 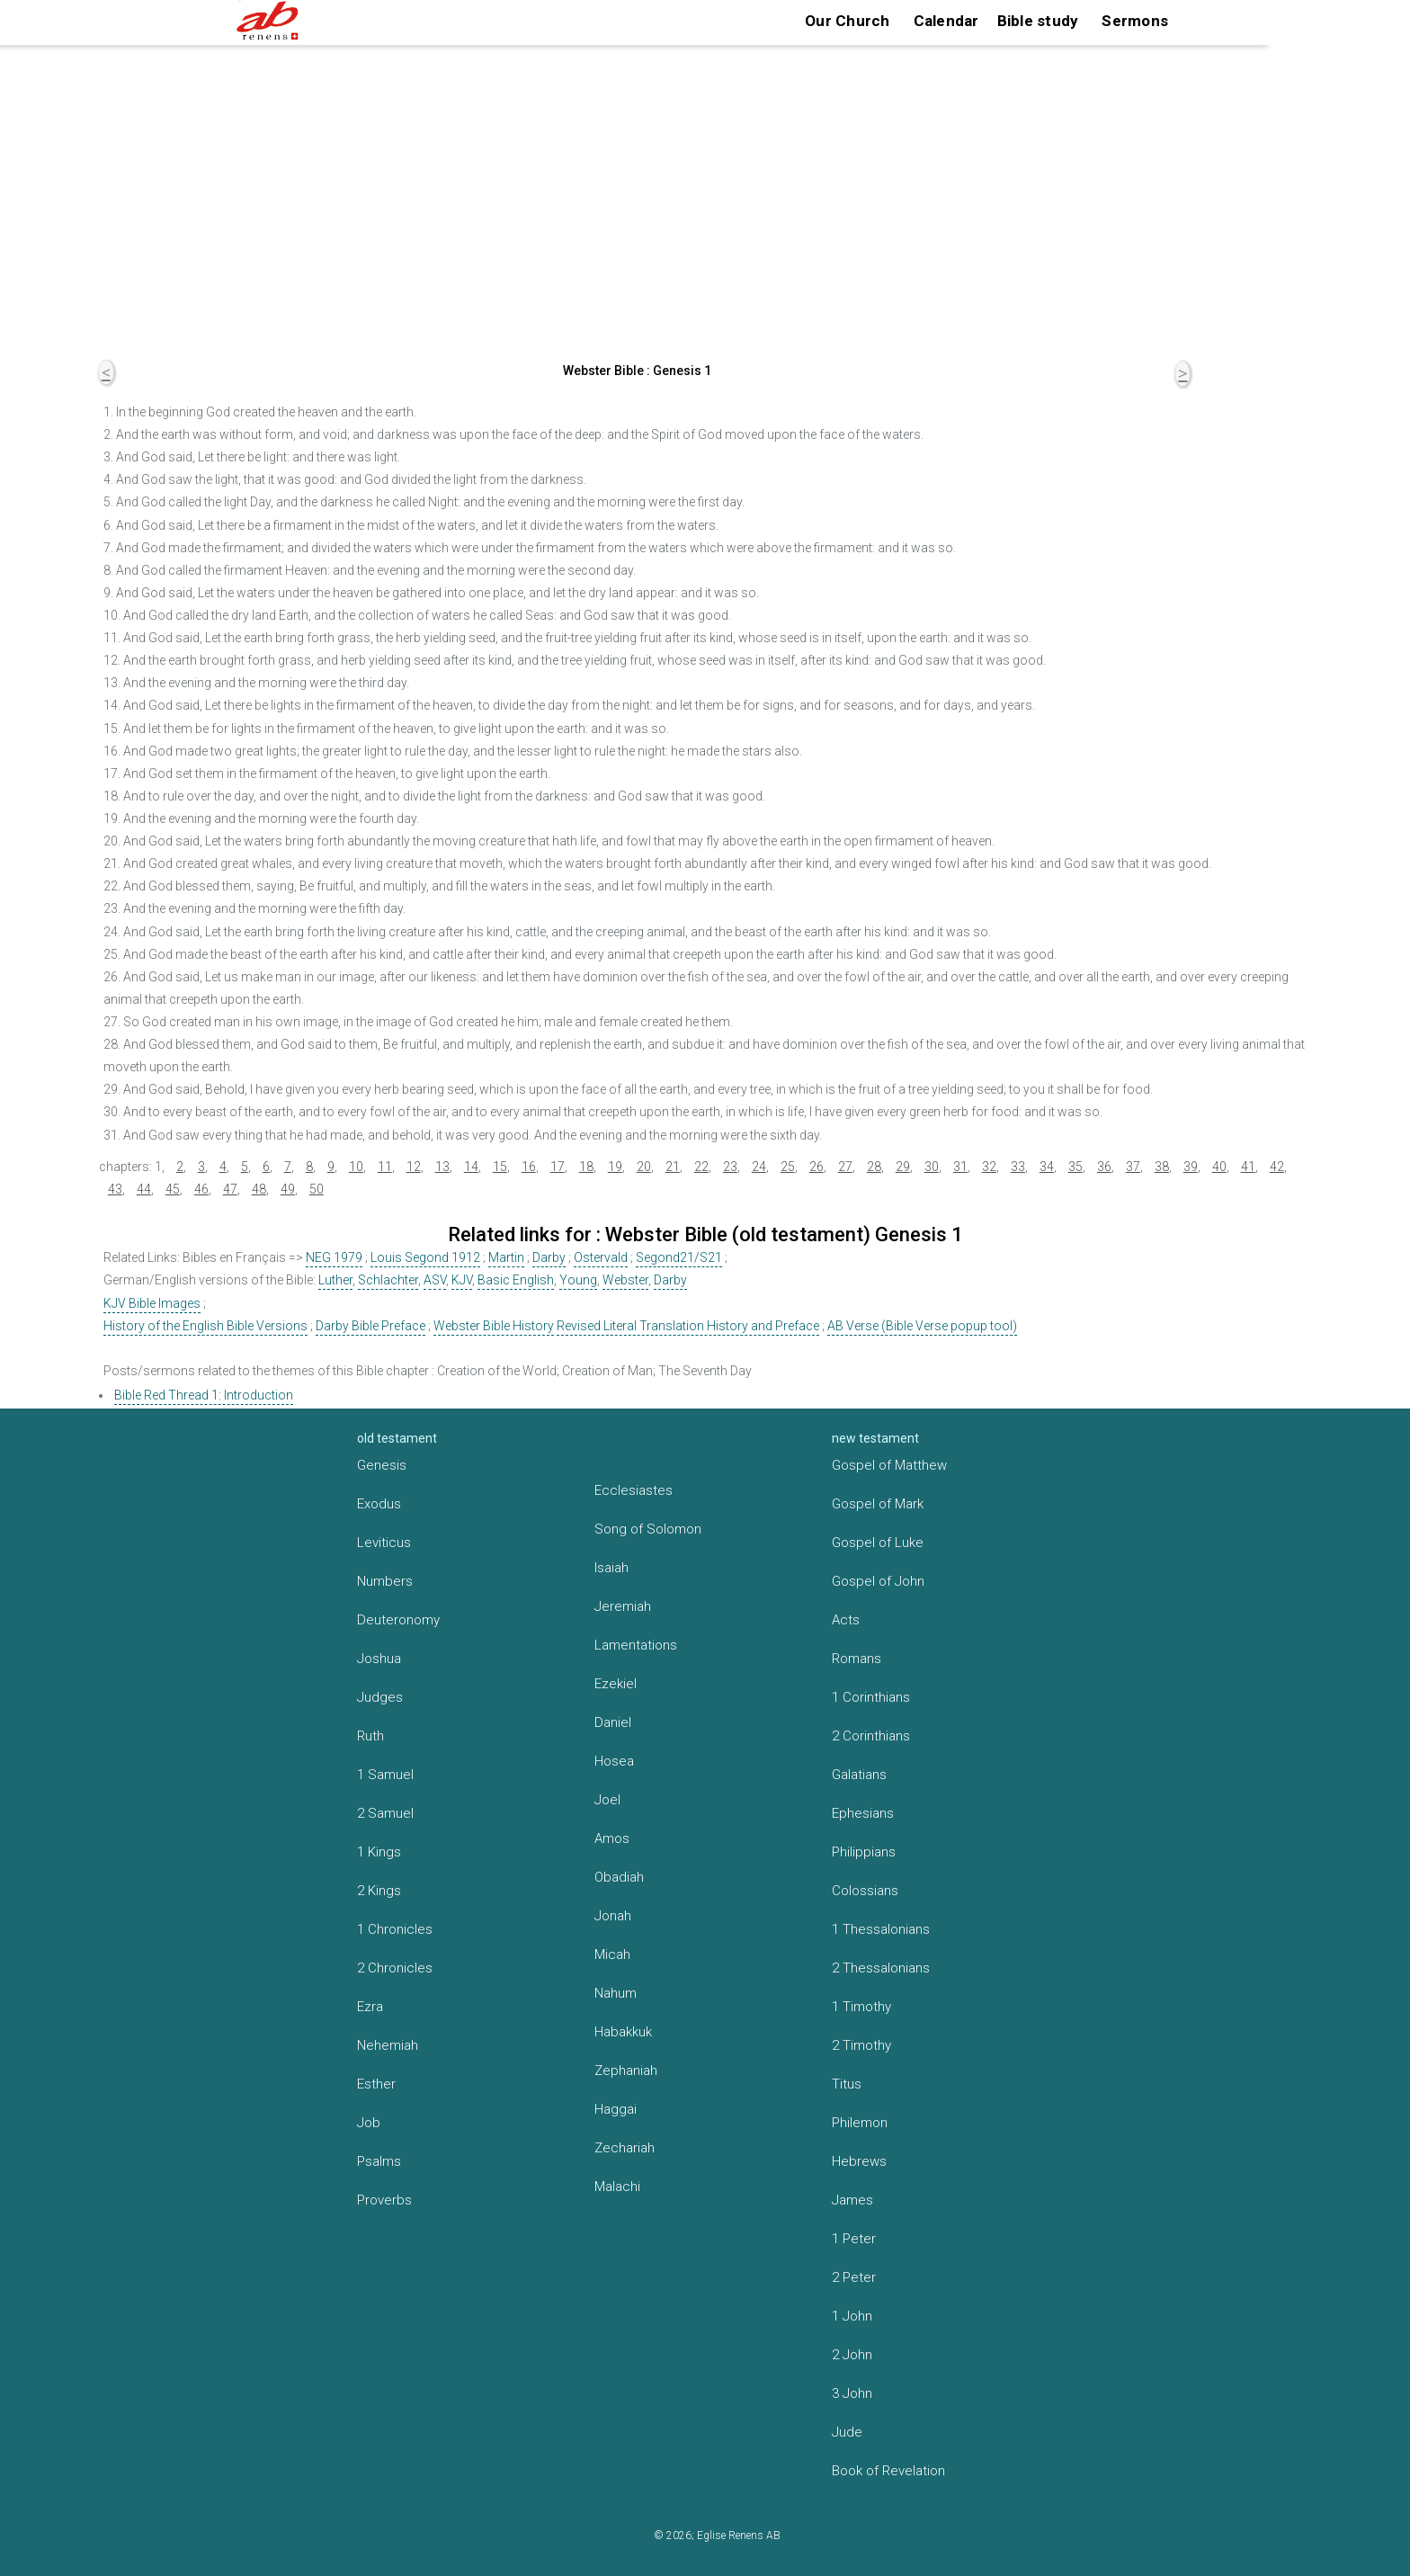 I want to click on Ephesians, so click(x=863, y=1813).